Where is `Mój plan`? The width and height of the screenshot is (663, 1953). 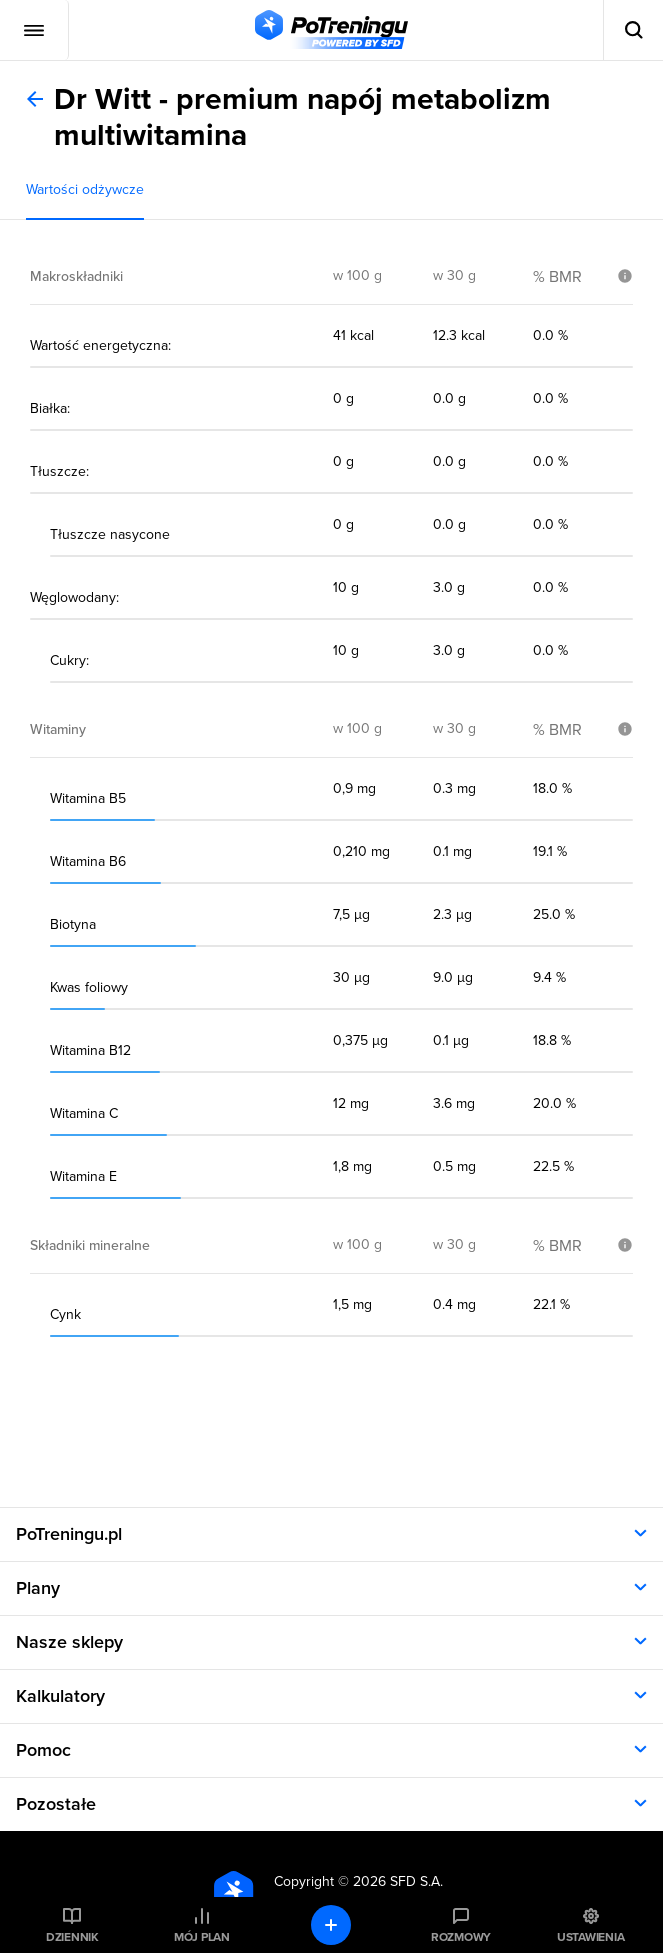 Mój plan is located at coordinates (202, 1937).